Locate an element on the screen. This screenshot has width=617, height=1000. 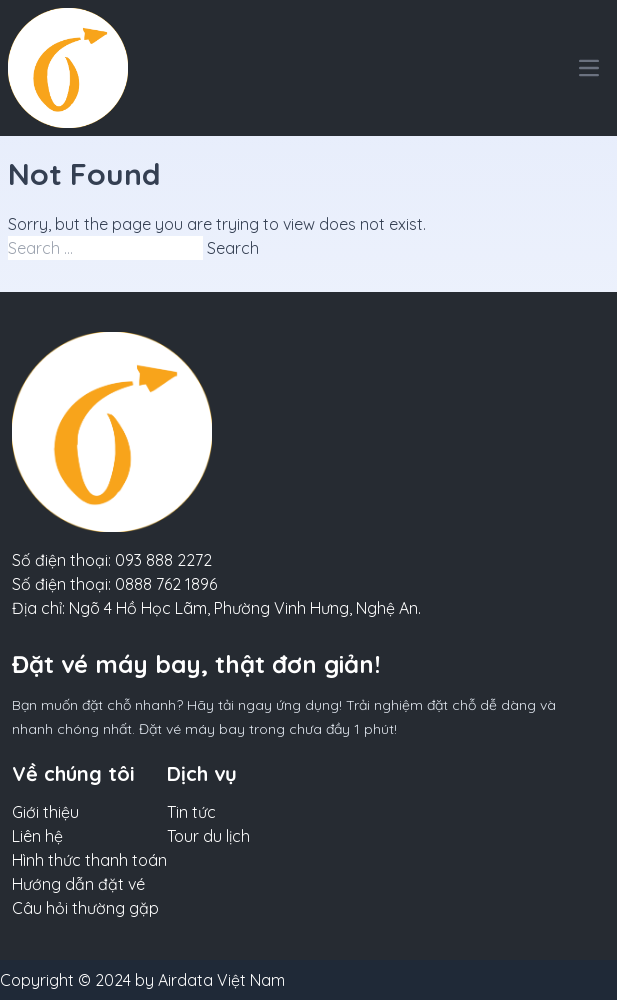
Câu hỏi thường gặp is located at coordinates (85, 908).